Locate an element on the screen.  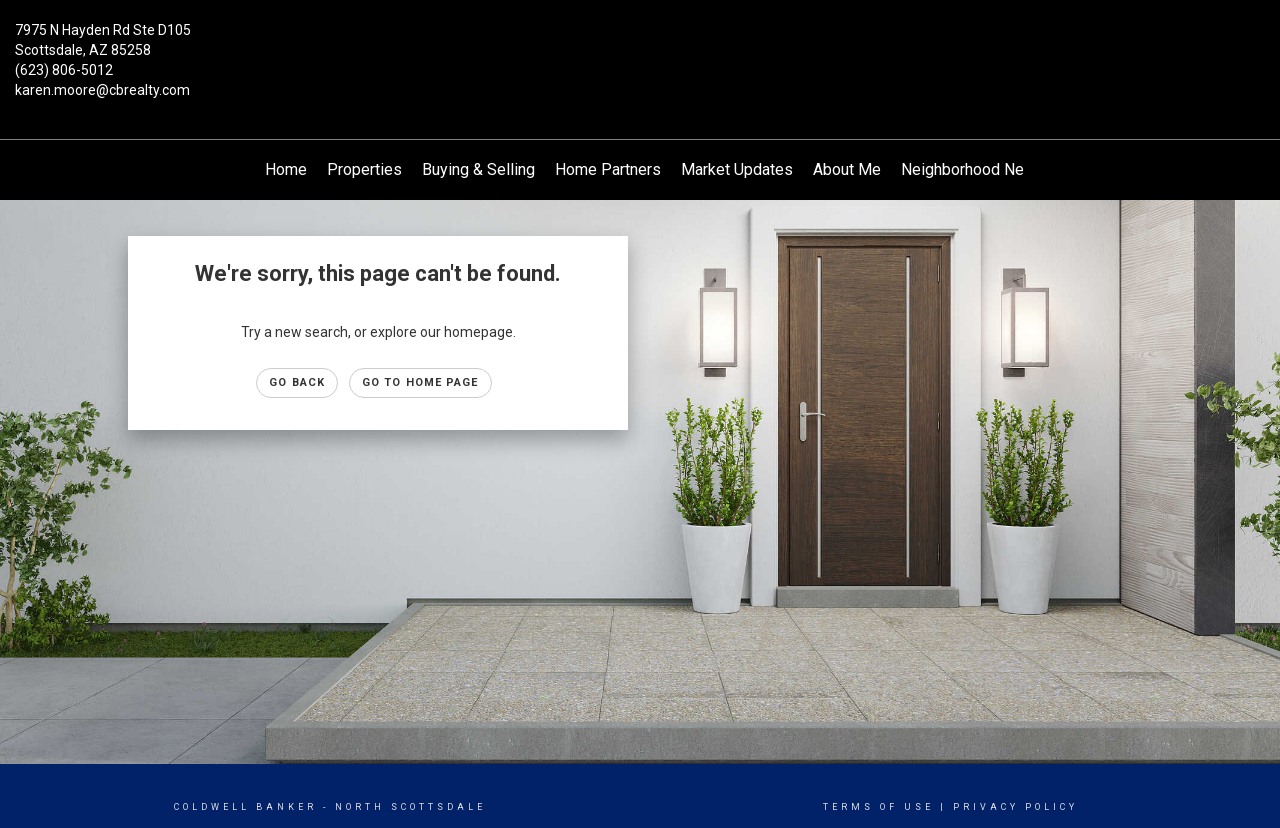
karen.moore@cbrealty.com is located at coordinates (102, 90).